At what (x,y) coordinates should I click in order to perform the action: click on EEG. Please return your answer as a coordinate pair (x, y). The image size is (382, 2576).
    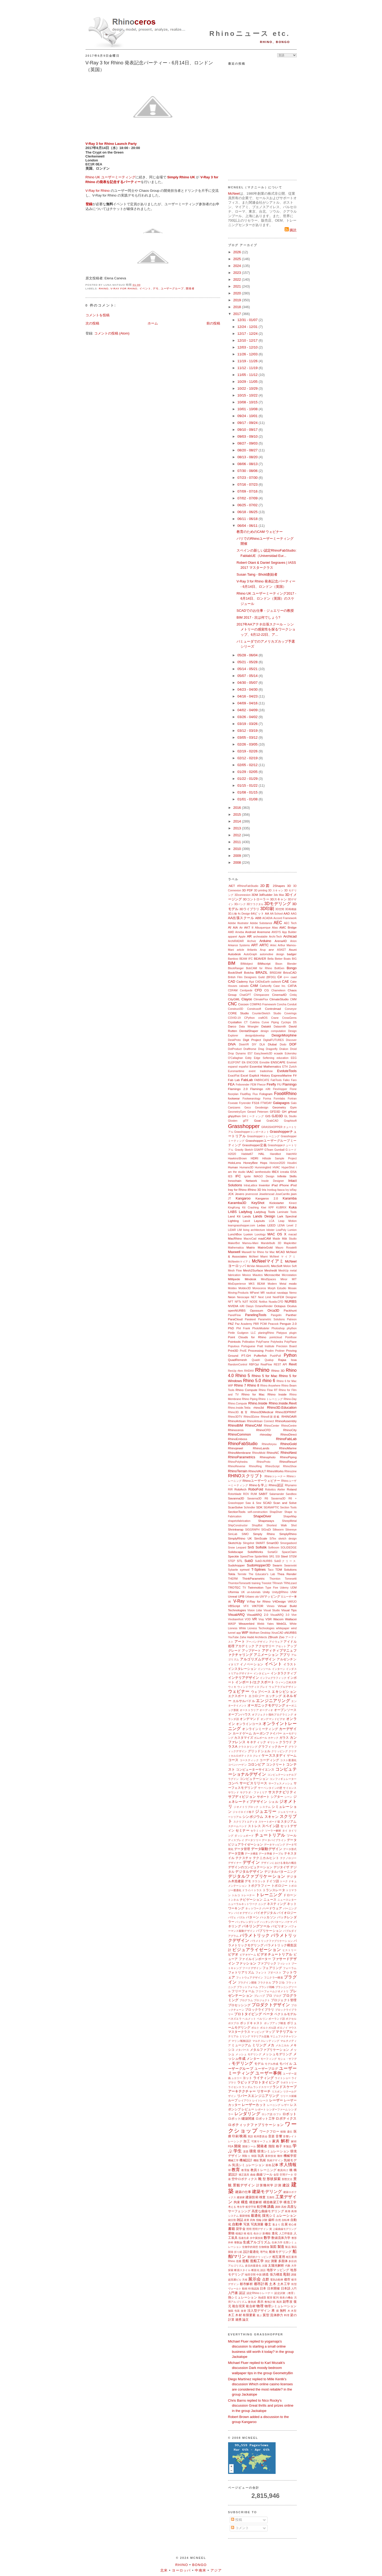
    Looking at the image, I should click on (294, 1058).